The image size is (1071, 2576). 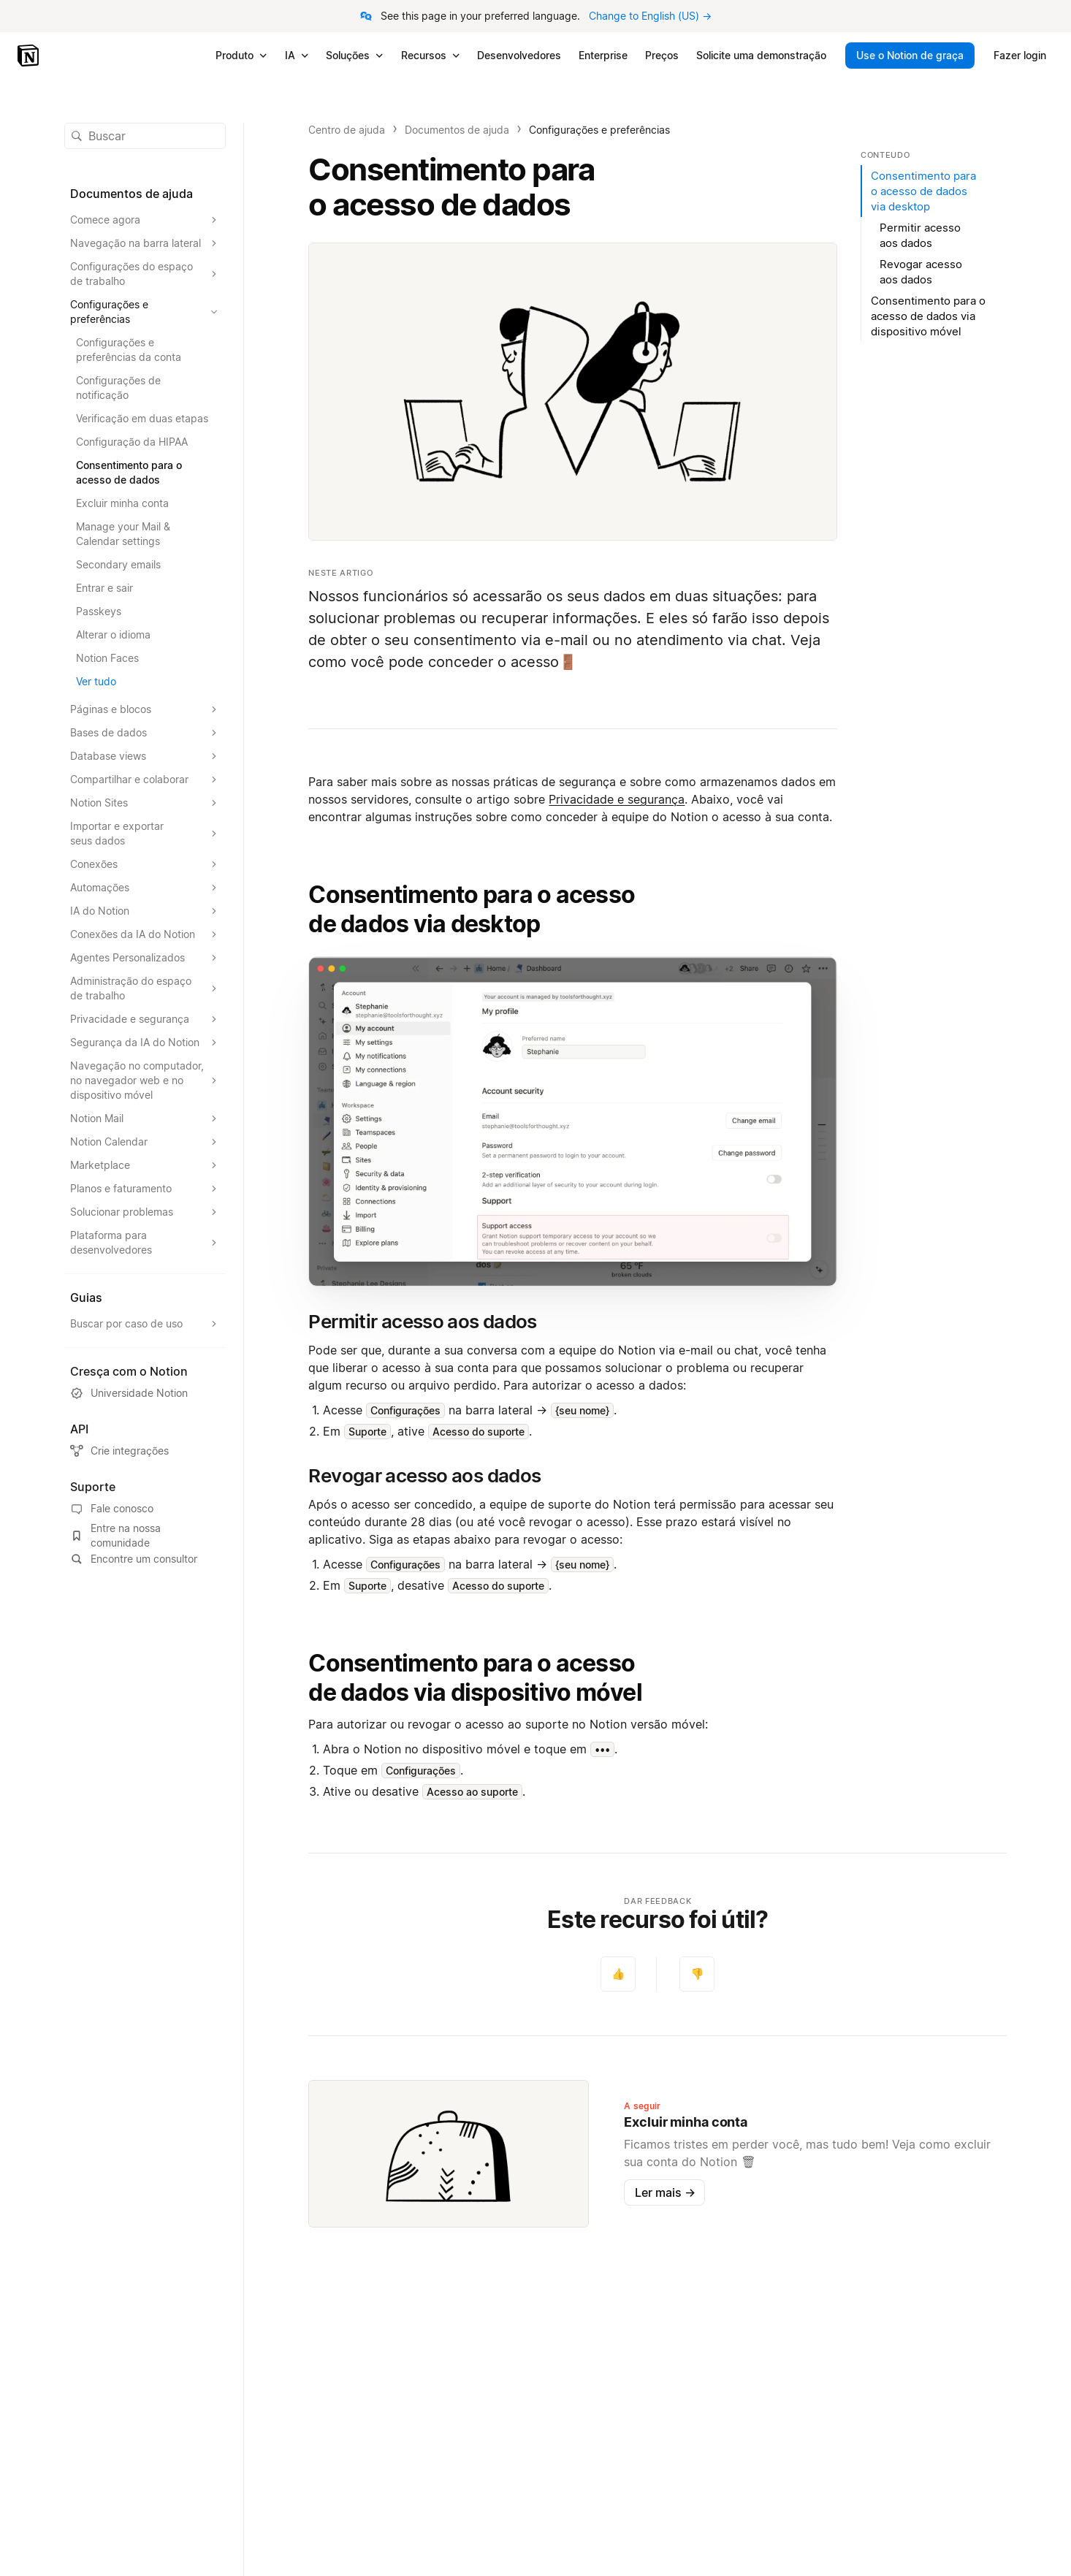 What do you see at coordinates (921, 271) in the screenshot?
I see `Revogar acesso aos dados` at bounding box center [921, 271].